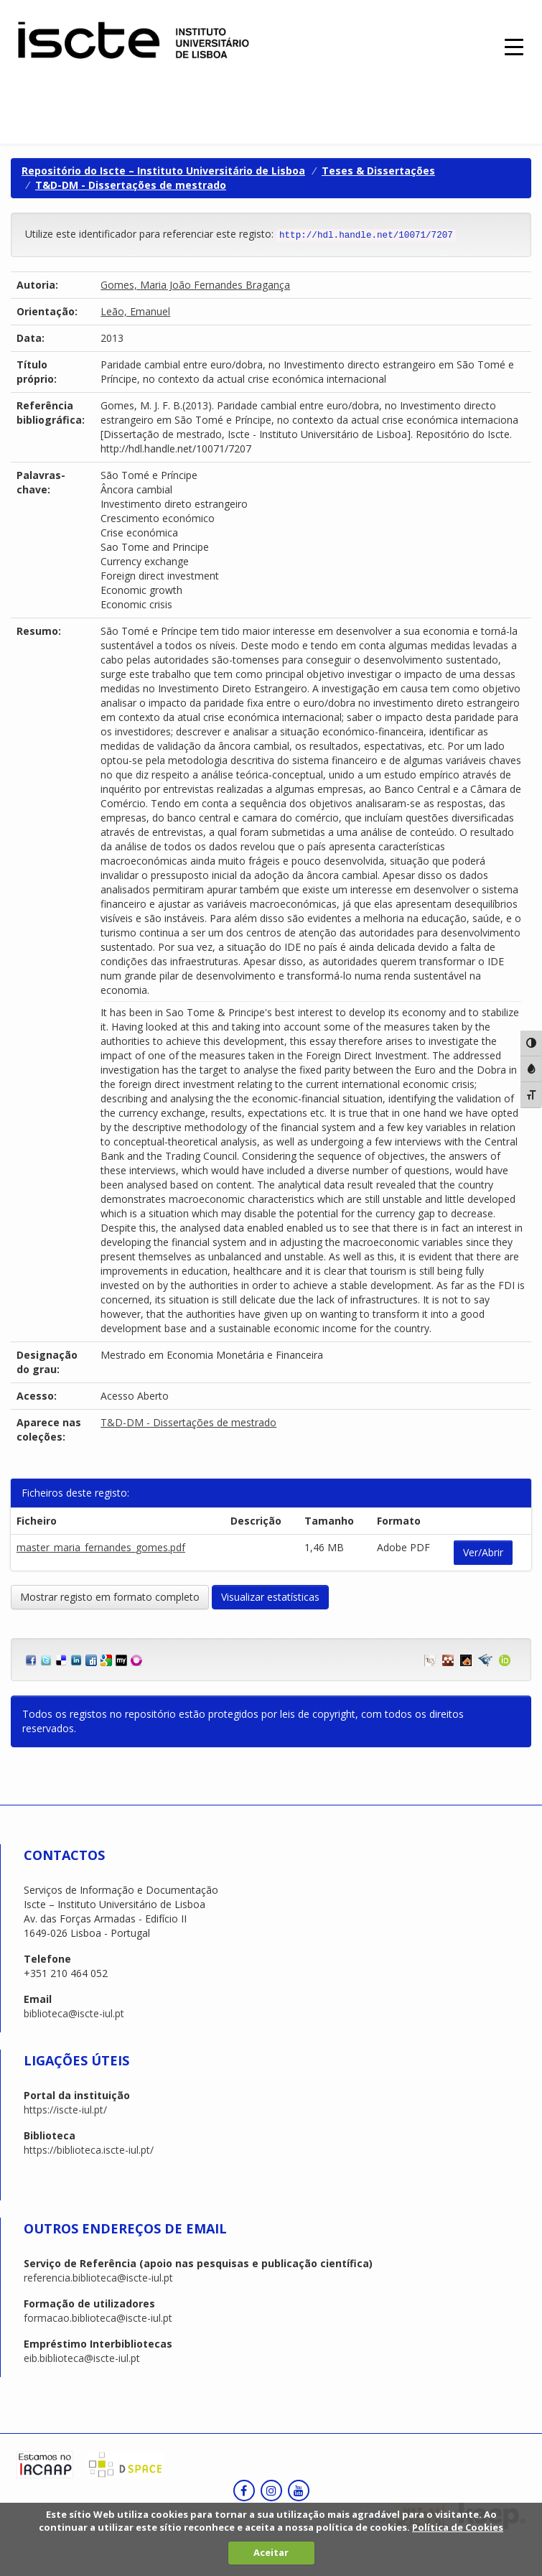 Image resolution: width=542 pixels, height=2576 pixels. I want to click on Visualizar estatísticas, so click(270, 1597).